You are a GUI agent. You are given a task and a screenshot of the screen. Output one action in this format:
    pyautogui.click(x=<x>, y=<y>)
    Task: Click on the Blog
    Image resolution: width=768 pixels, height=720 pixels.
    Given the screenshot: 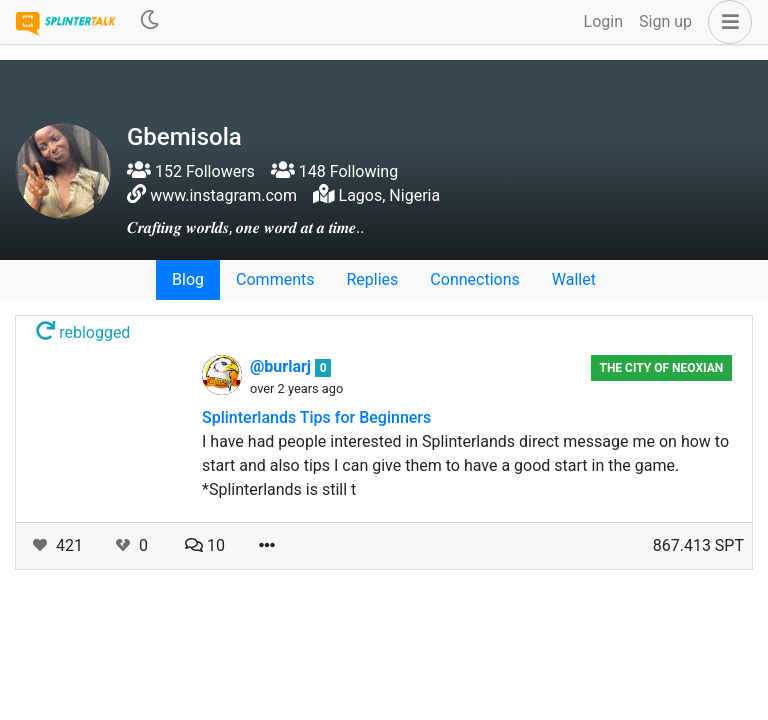 What is the action you would take?
    pyautogui.click(x=188, y=279)
    